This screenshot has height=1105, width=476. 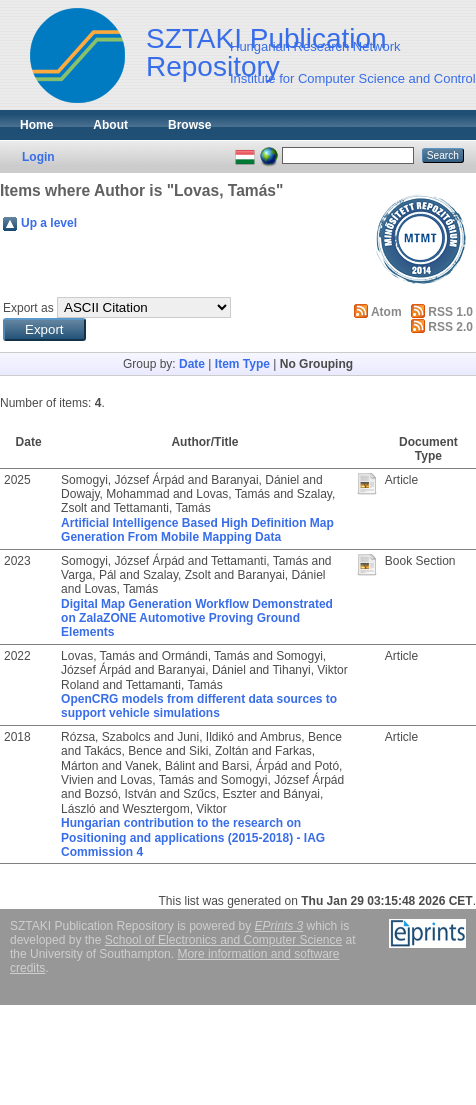 I want to click on Date, so click(x=192, y=364).